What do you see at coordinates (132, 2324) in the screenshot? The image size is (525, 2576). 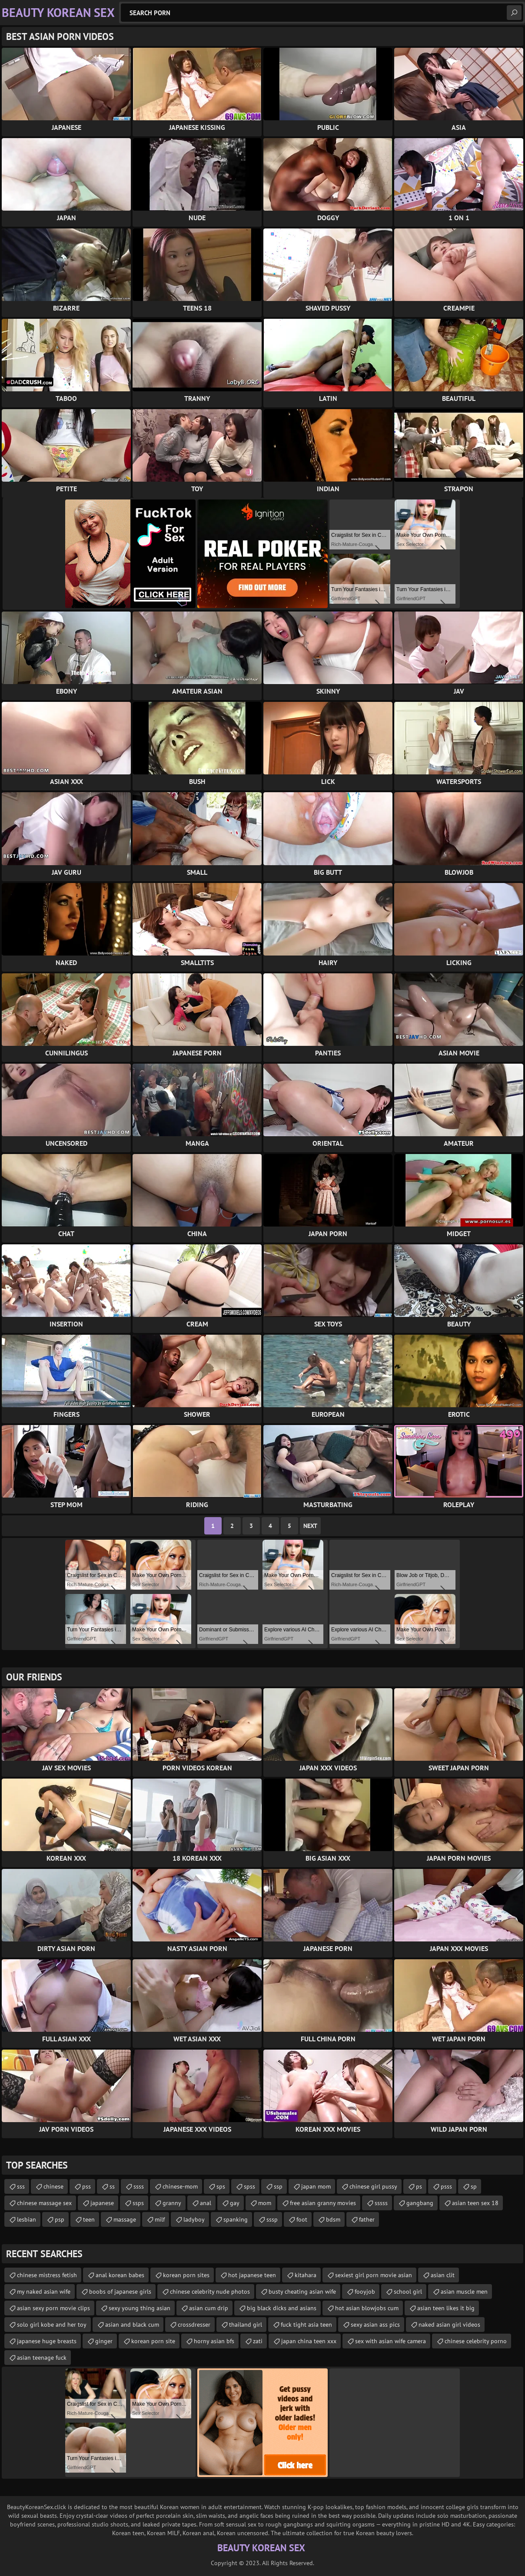 I see `asian and black cum` at bounding box center [132, 2324].